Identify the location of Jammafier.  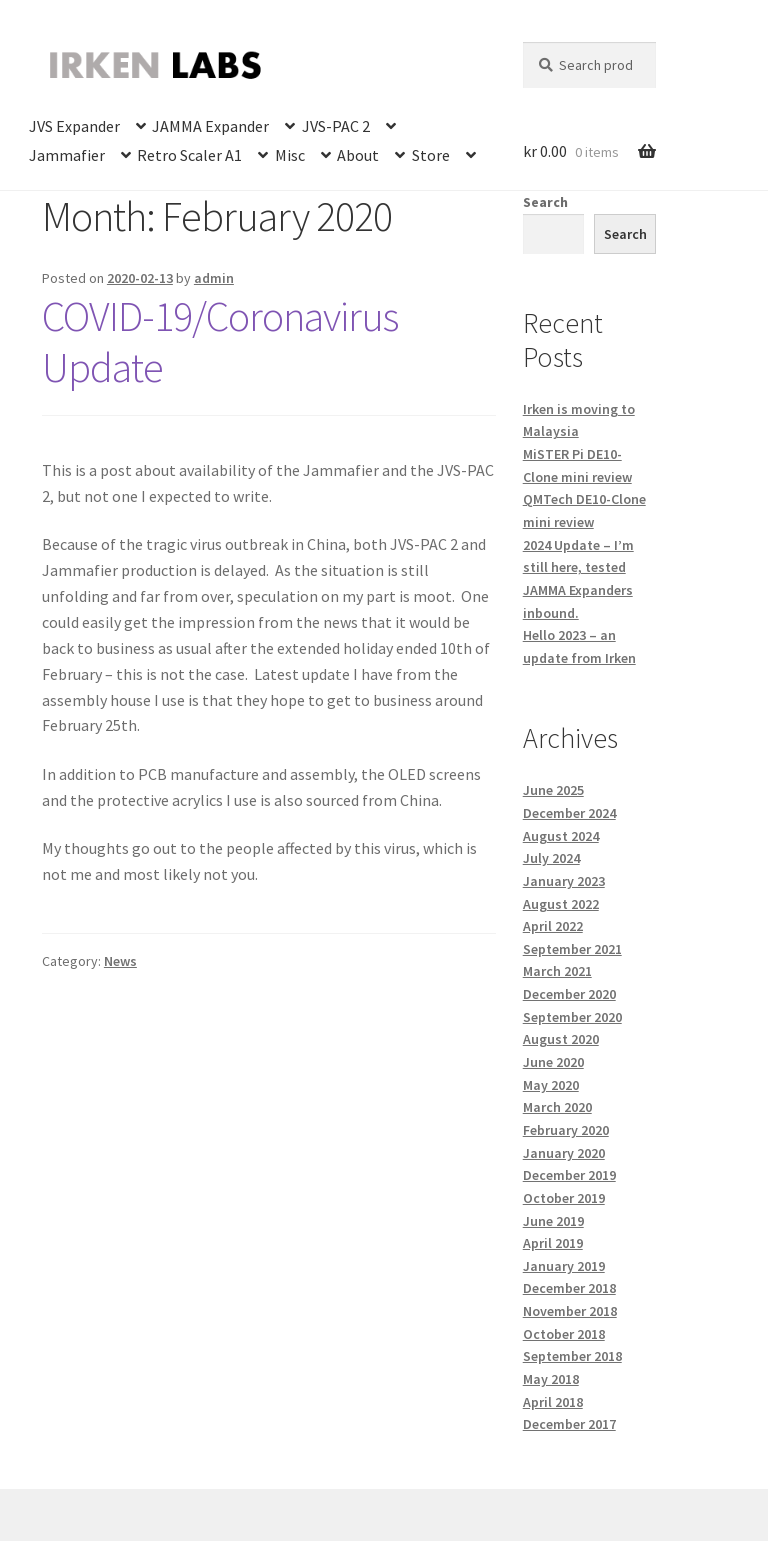
(67, 155).